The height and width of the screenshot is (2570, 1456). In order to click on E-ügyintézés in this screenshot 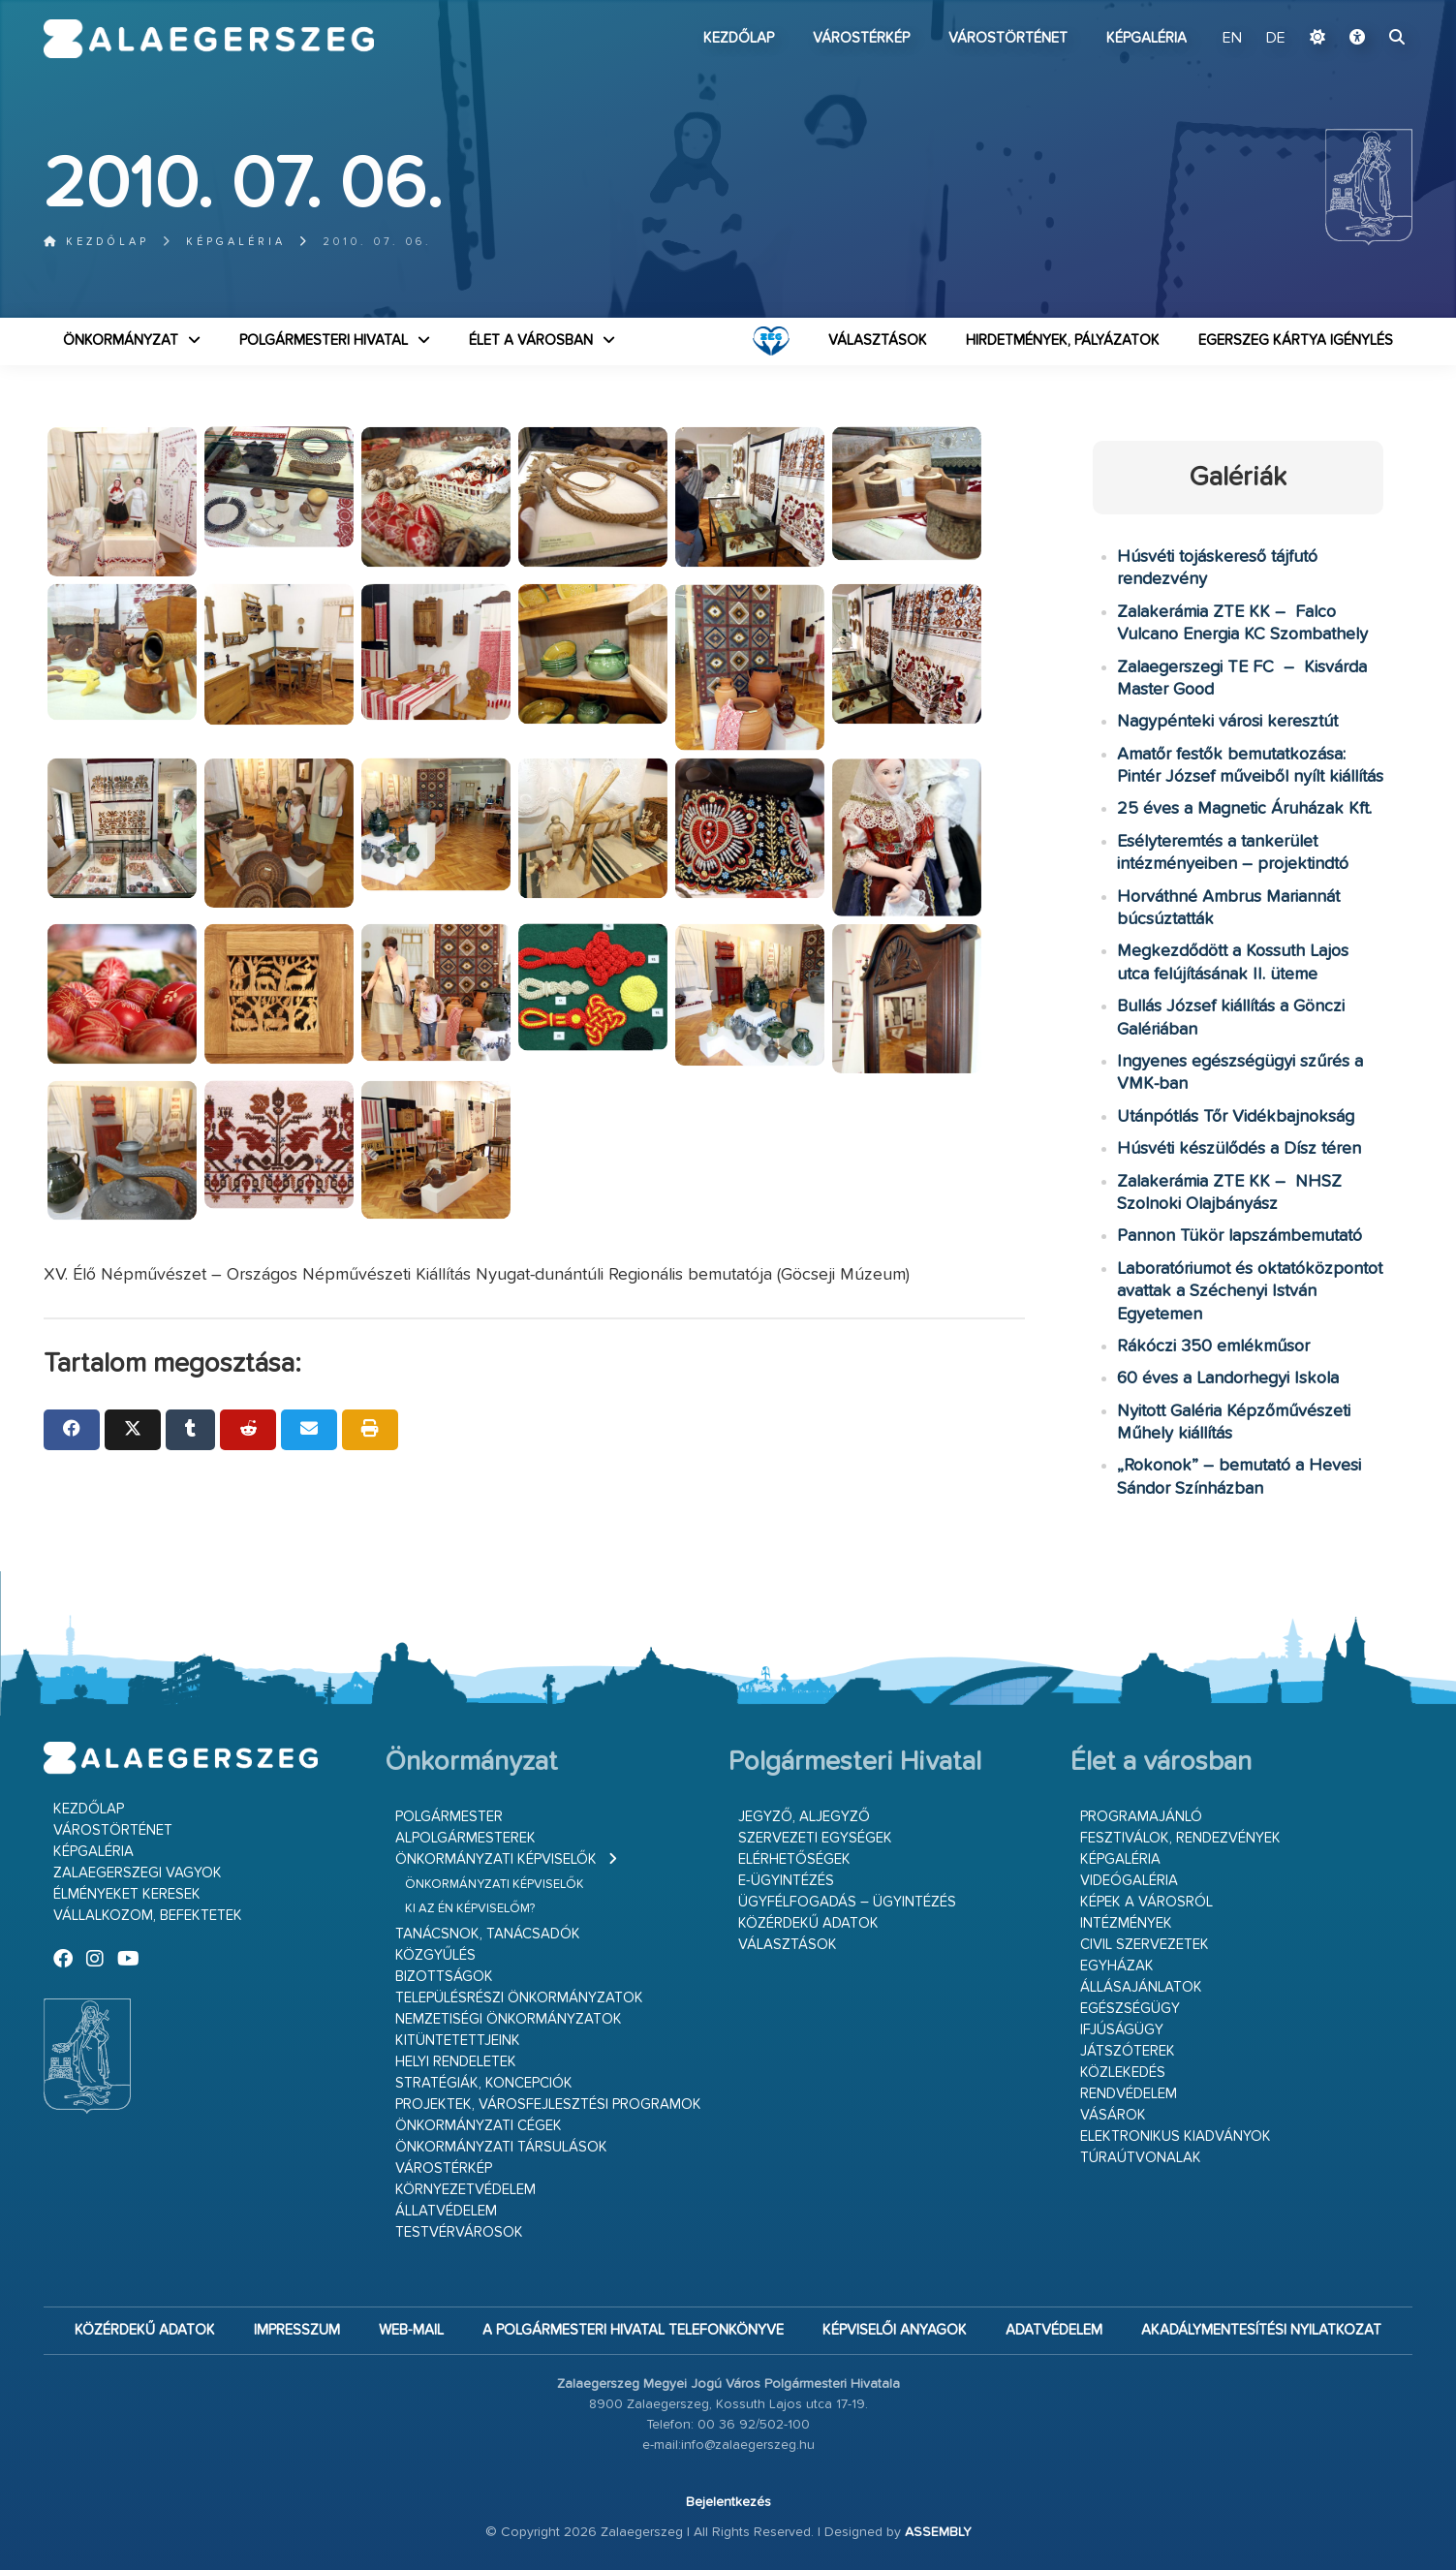, I will do `click(786, 1880)`.